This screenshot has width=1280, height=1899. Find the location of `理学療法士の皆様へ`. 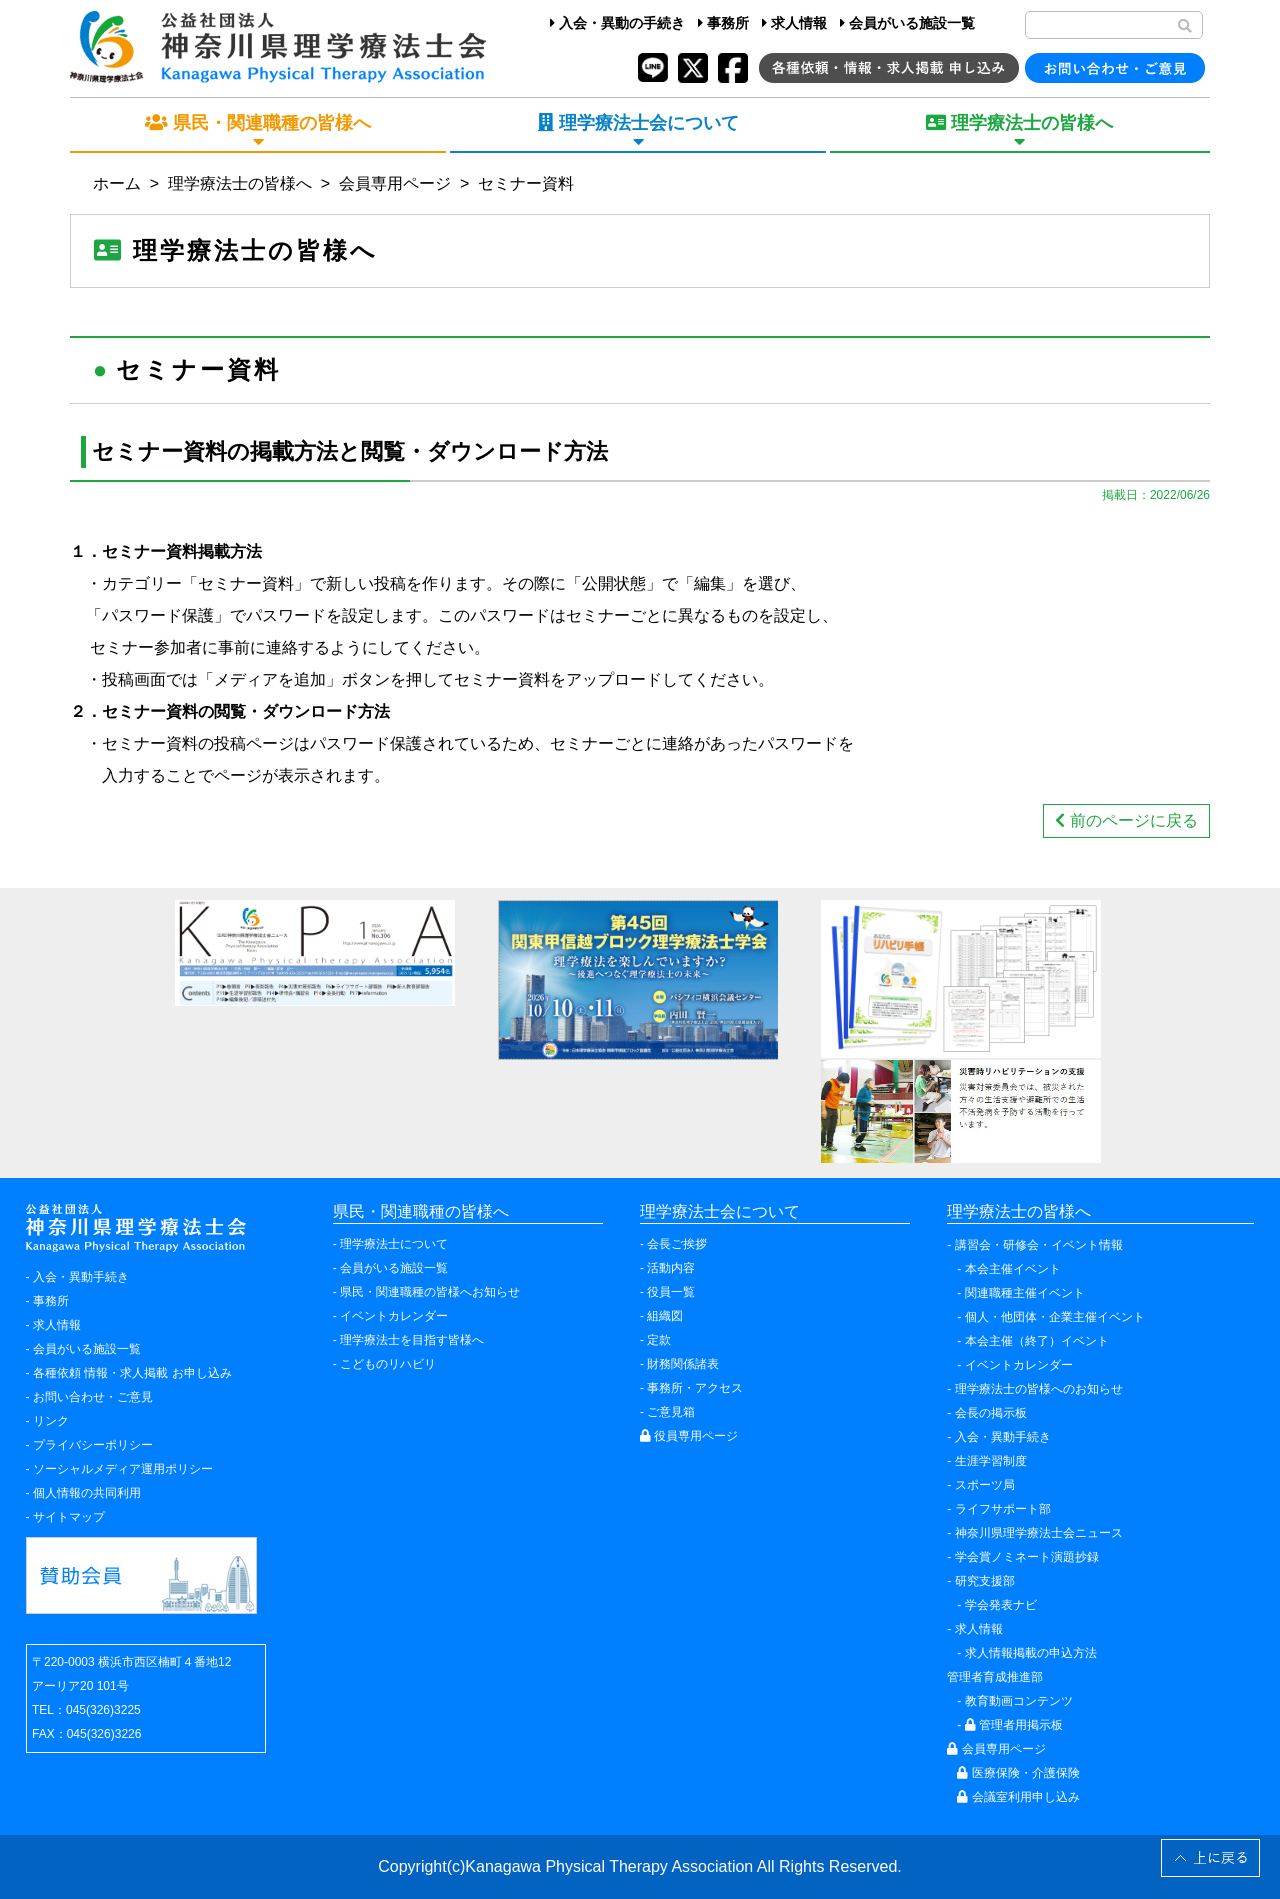

理学療法士の皆様へ is located at coordinates (240, 183).